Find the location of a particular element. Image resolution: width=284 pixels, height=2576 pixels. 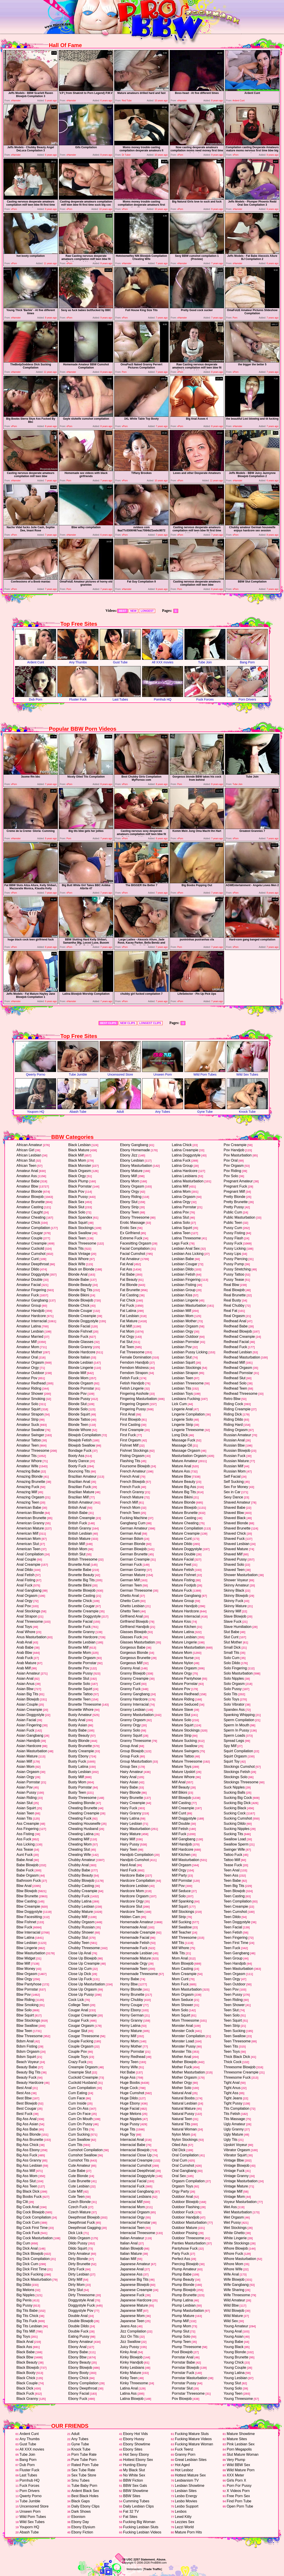

Brunette Beauty is located at coordinates (81, 1575).